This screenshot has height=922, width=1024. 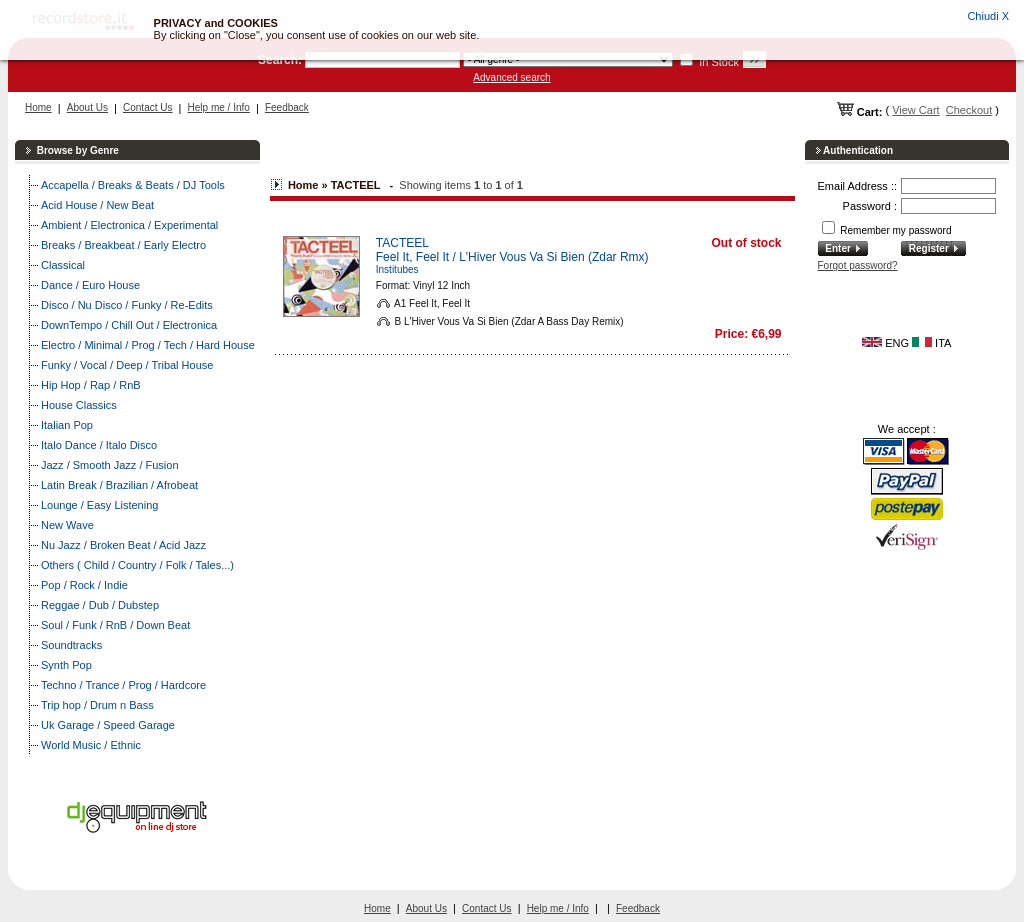 What do you see at coordinates (129, 225) in the screenshot?
I see `Ambient / Electronica / Experimental` at bounding box center [129, 225].